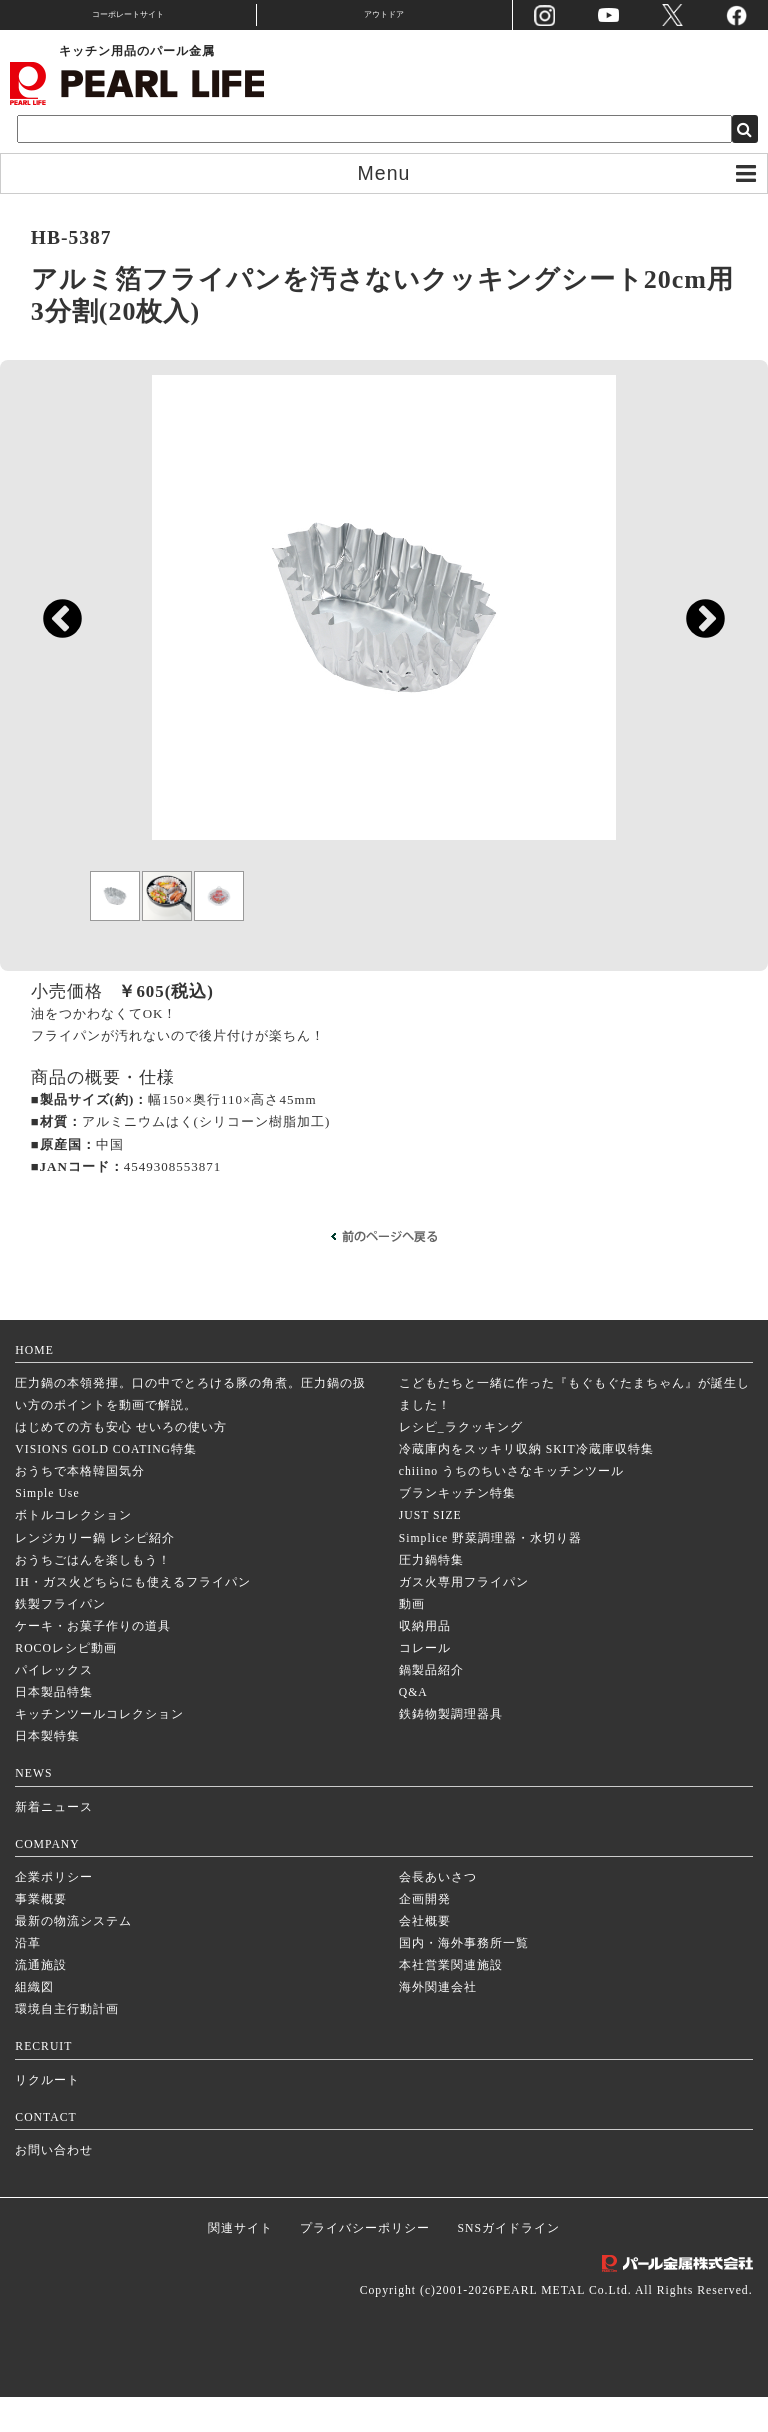  I want to click on 環境自主行動計画, so click(67, 2045).